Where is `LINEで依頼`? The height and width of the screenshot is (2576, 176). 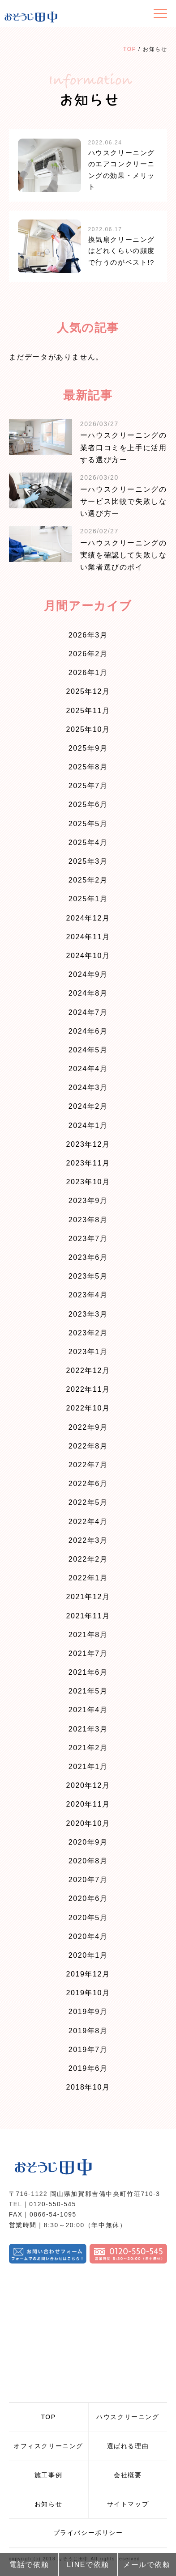
LINEで依頼 is located at coordinates (88, 2564).